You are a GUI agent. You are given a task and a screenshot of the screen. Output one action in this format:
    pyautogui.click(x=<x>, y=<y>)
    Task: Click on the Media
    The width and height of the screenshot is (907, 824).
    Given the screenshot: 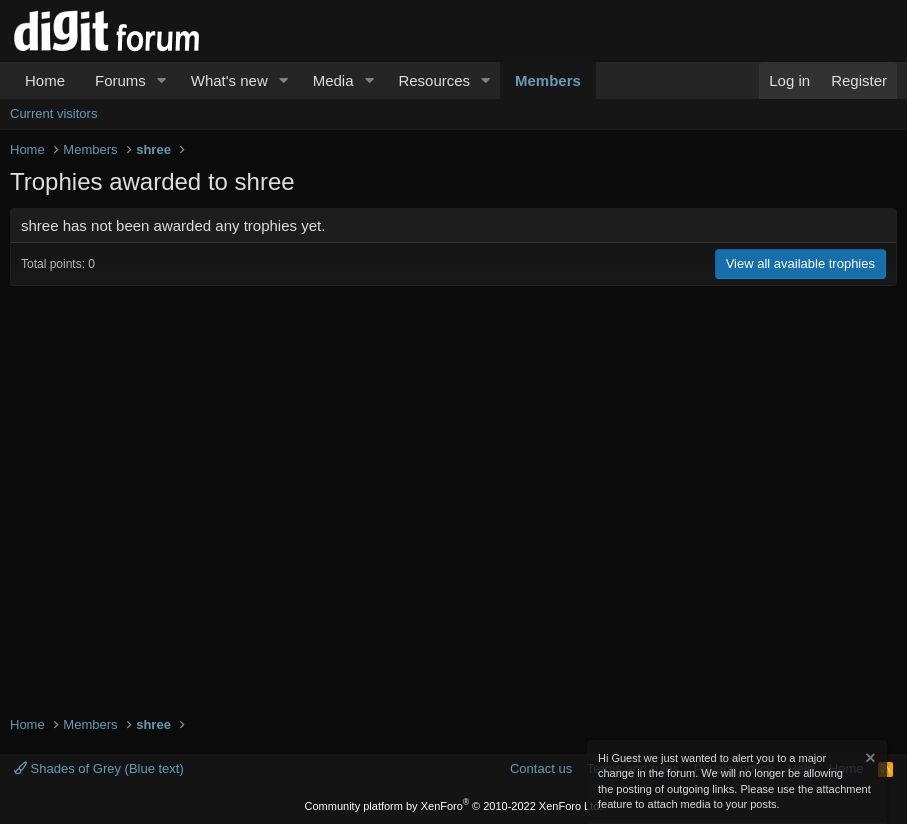 What is the action you would take?
    pyautogui.click(x=333, y=80)
    